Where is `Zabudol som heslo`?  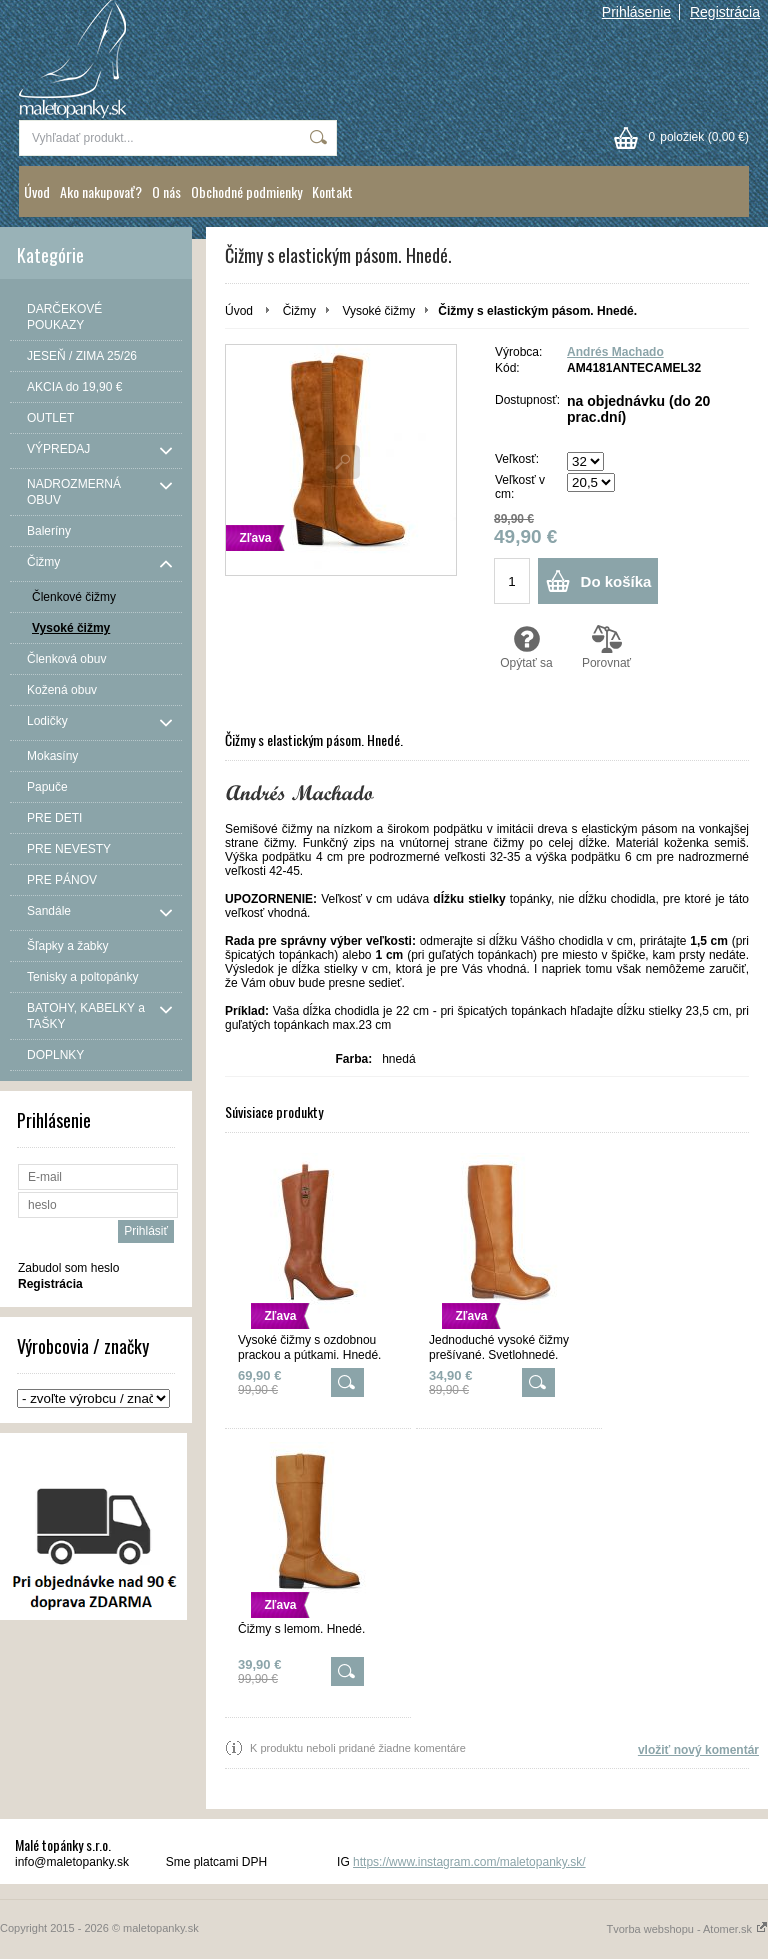 Zabudol som heslo is located at coordinates (68, 1268).